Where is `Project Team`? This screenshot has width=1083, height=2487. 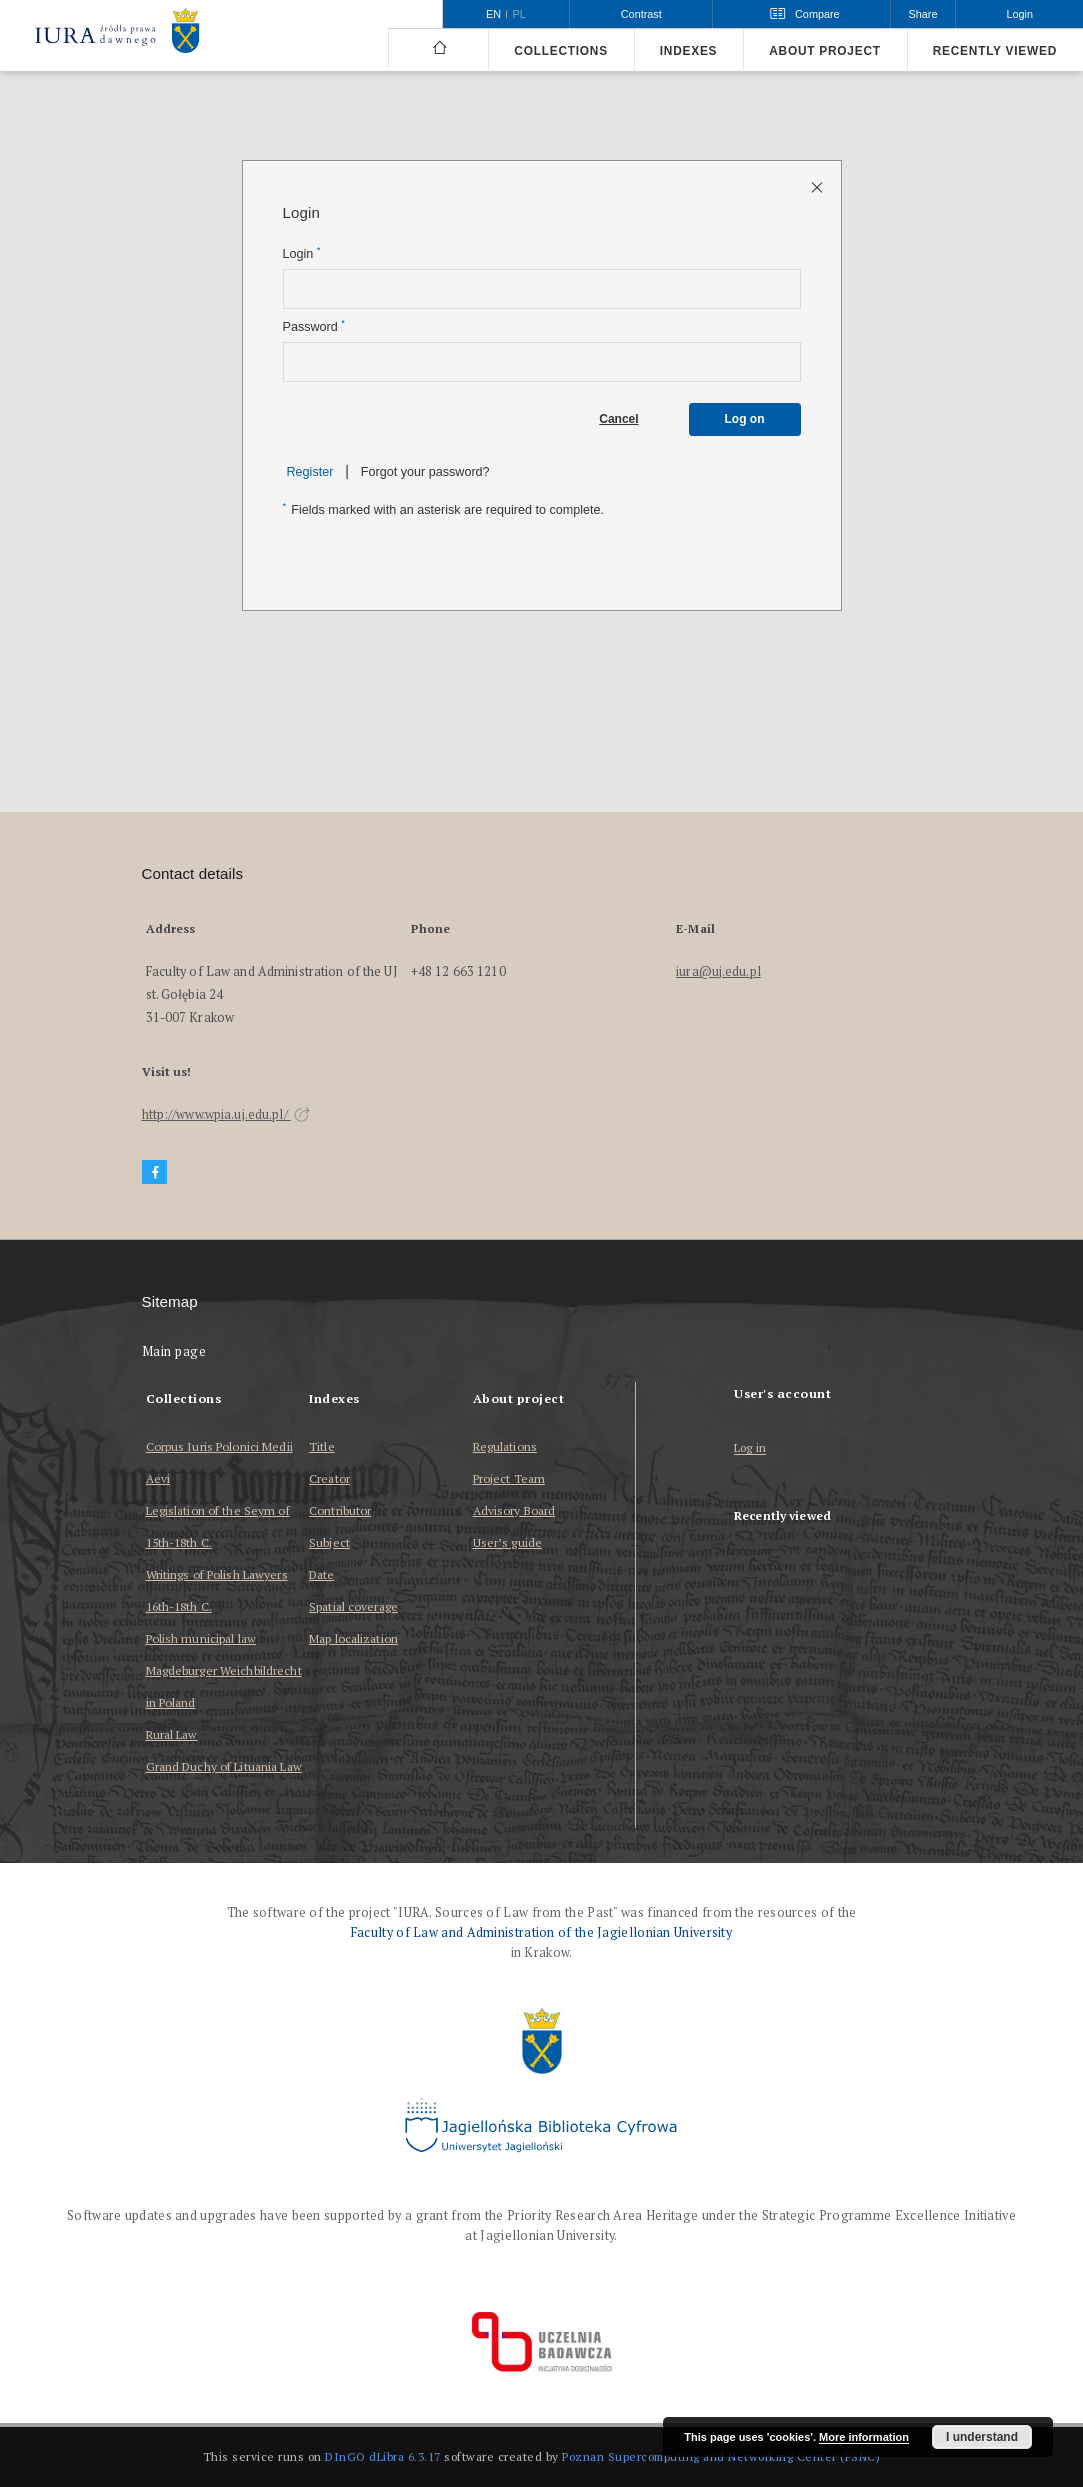
Project Team is located at coordinates (509, 1478).